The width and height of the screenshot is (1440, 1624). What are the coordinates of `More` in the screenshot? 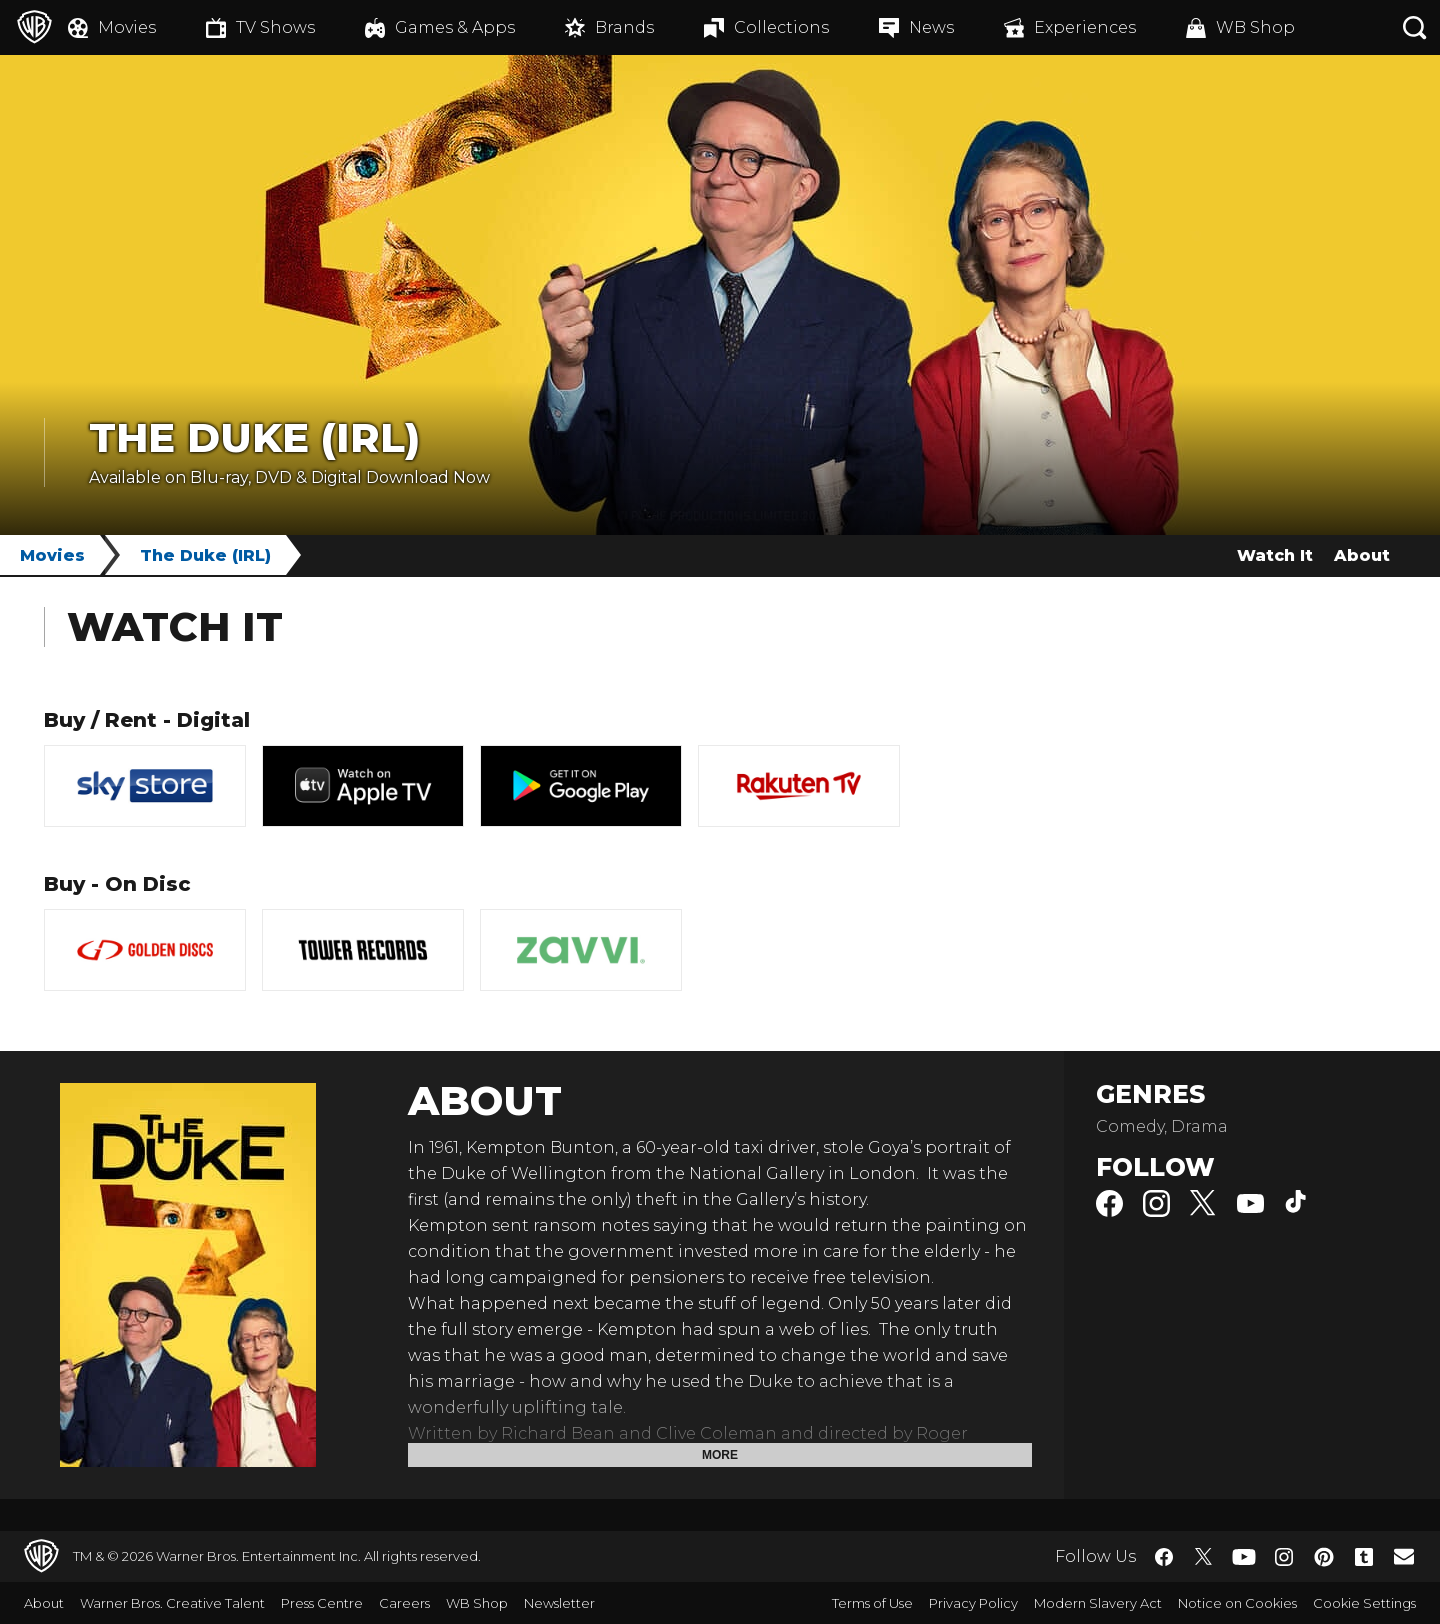 It's located at (720, 1455).